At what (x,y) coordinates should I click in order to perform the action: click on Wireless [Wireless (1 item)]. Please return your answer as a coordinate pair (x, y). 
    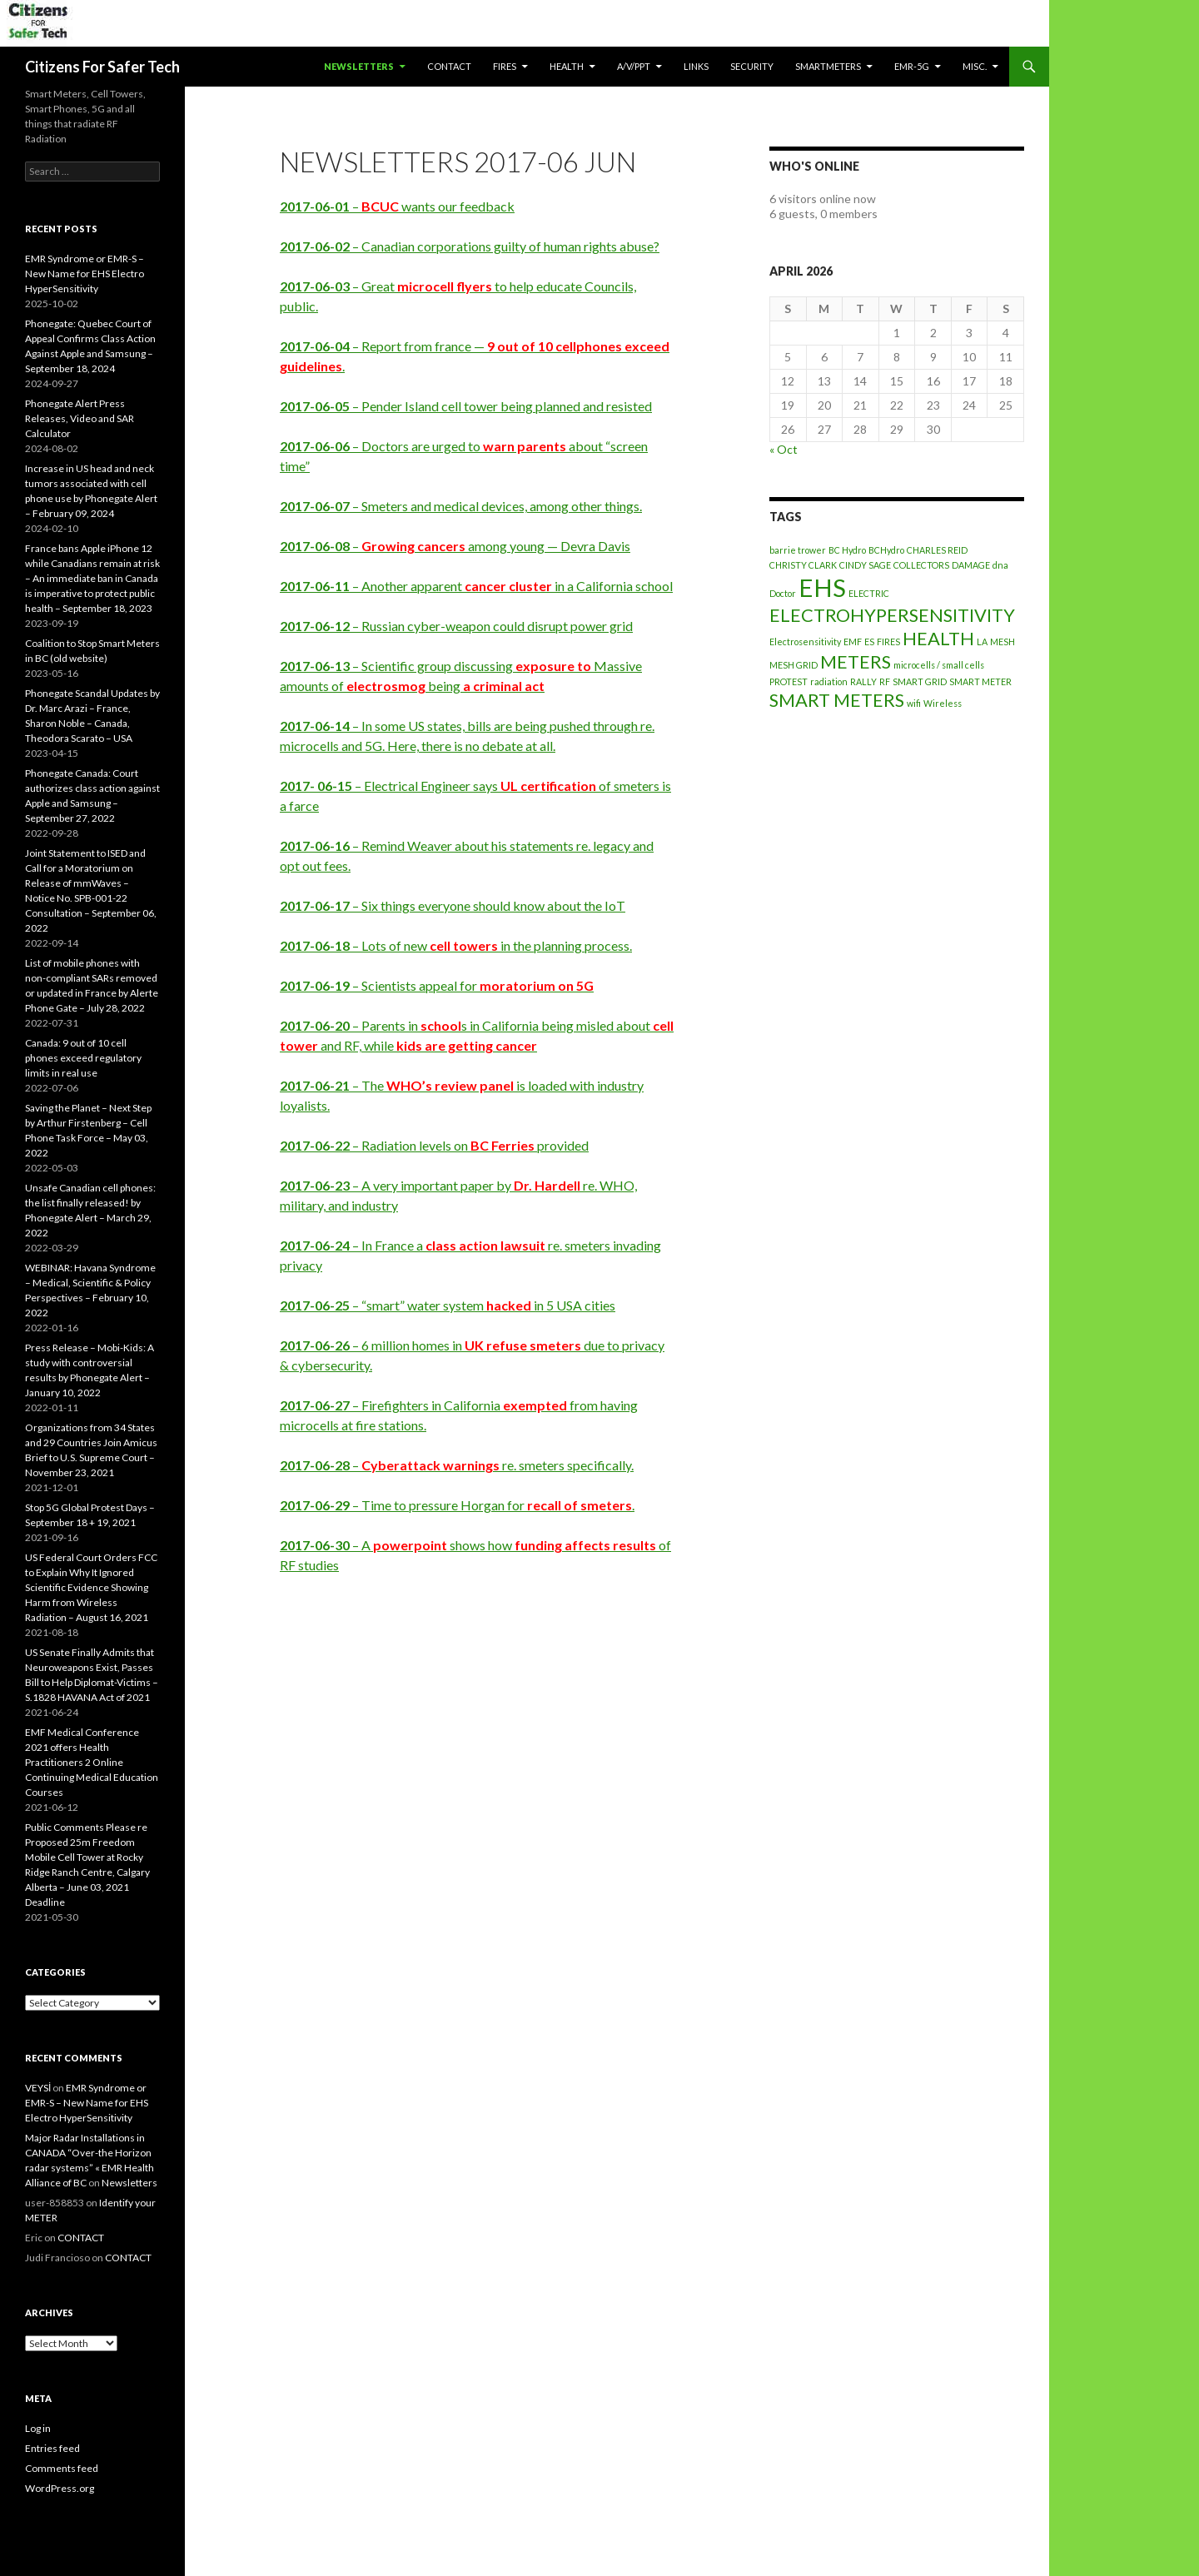
    Looking at the image, I should click on (942, 703).